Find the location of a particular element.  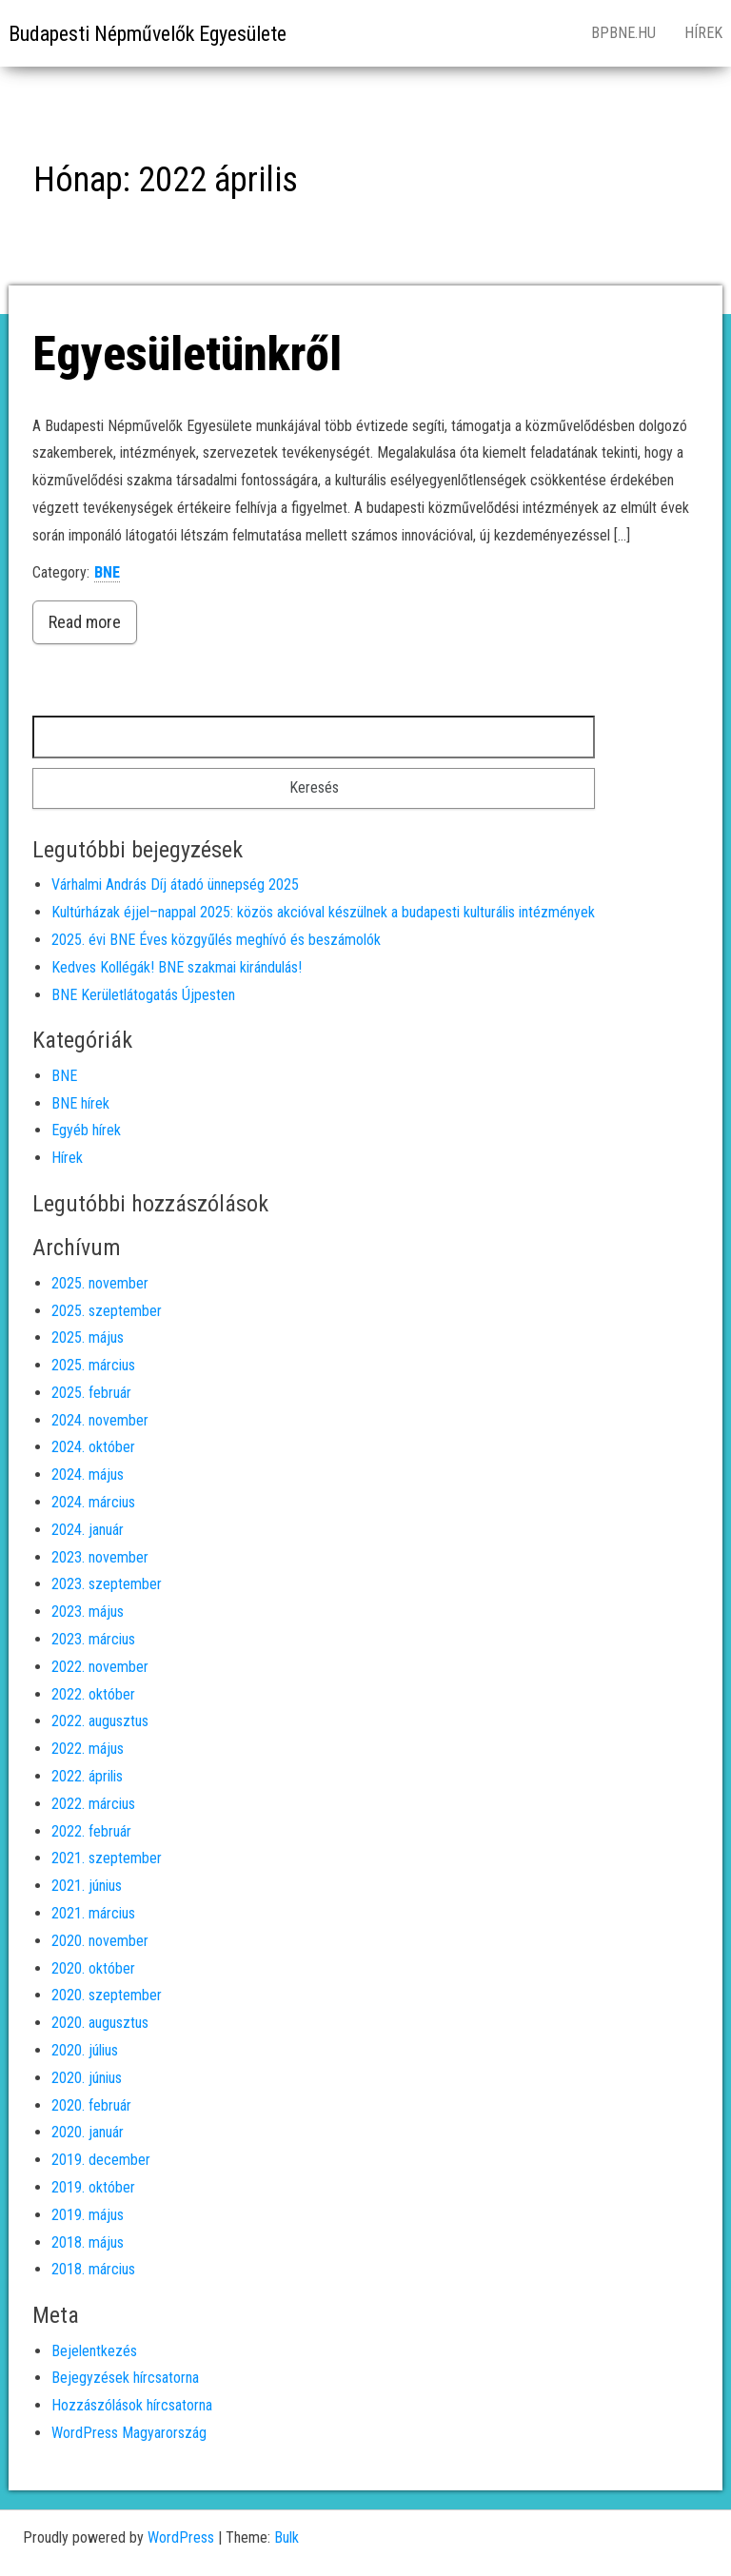

2020. szeptember is located at coordinates (106, 1995).